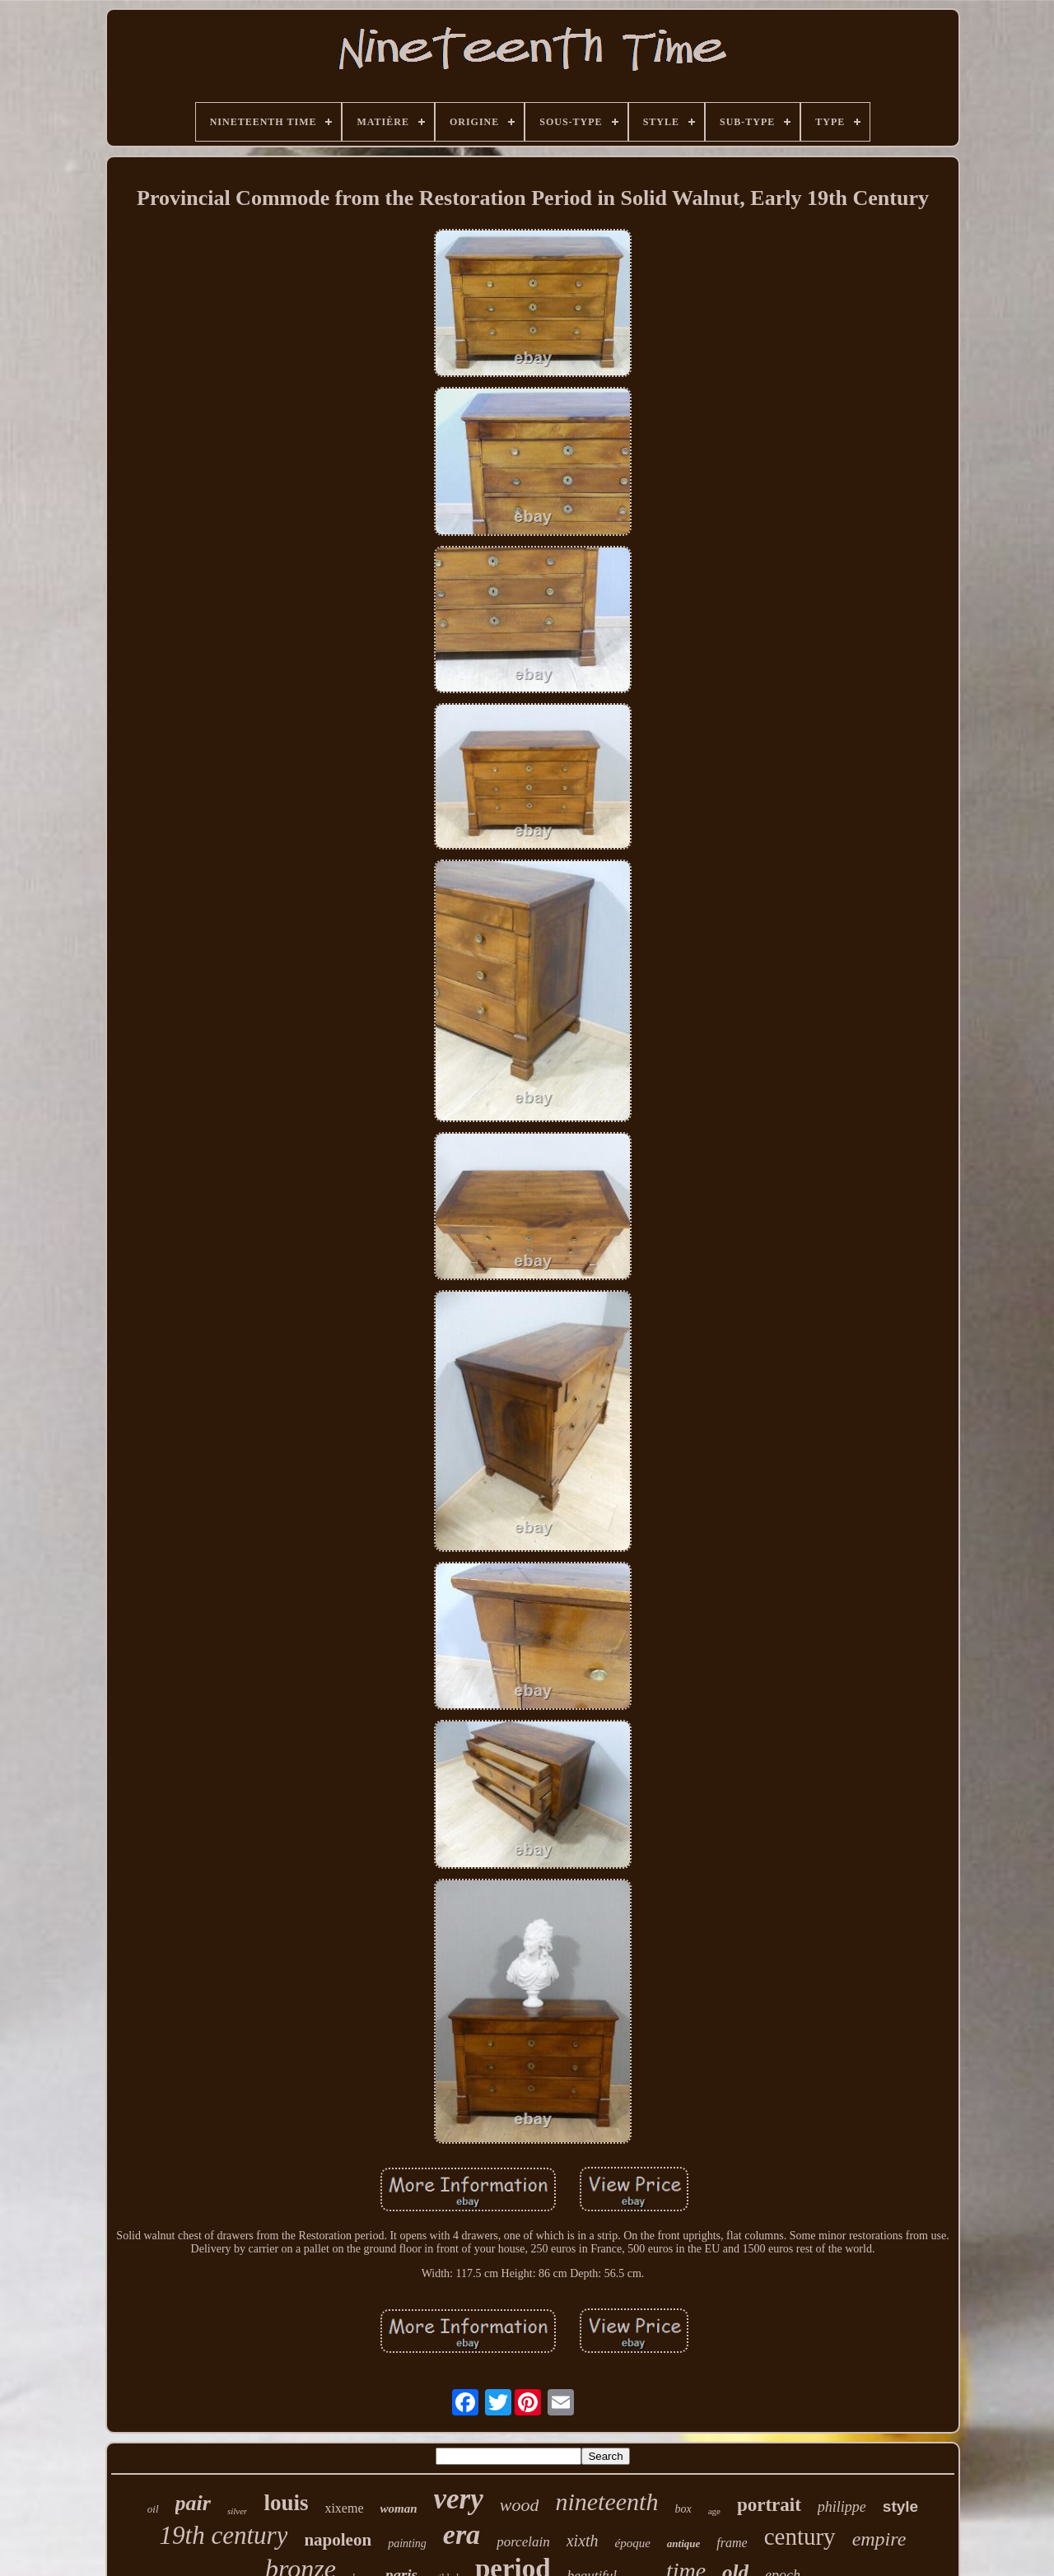 Image resolution: width=1054 pixels, height=2576 pixels. I want to click on frame, so click(731, 2543).